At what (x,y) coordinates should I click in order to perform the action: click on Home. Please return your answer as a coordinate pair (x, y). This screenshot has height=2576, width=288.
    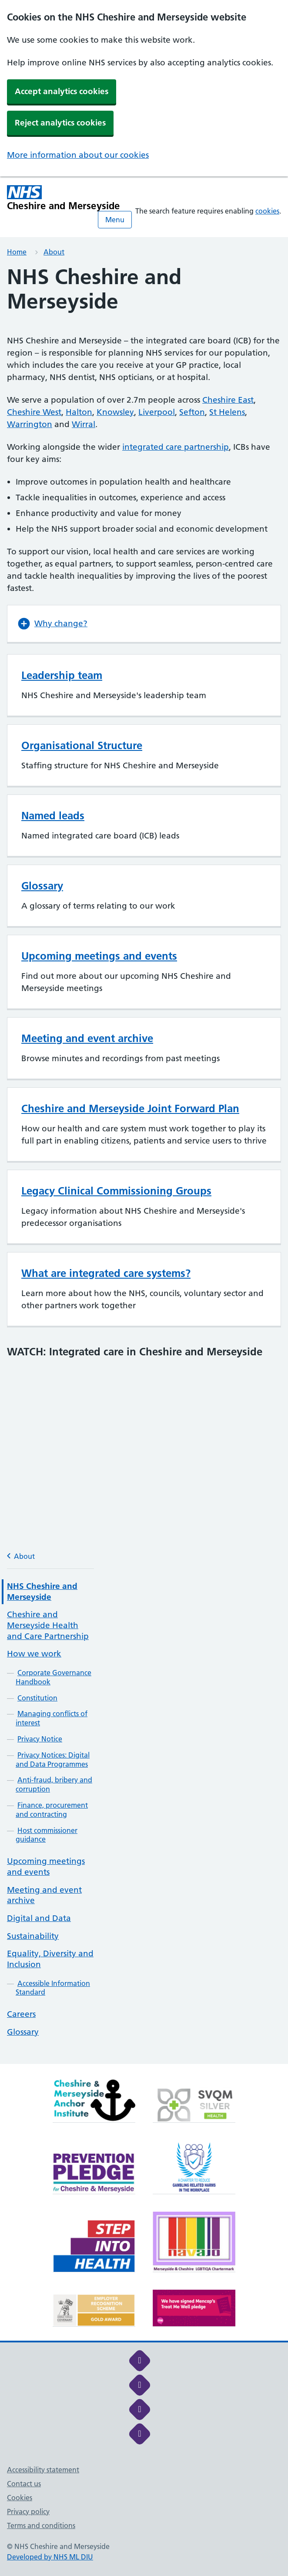
    Looking at the image, I should click on (17, 252).